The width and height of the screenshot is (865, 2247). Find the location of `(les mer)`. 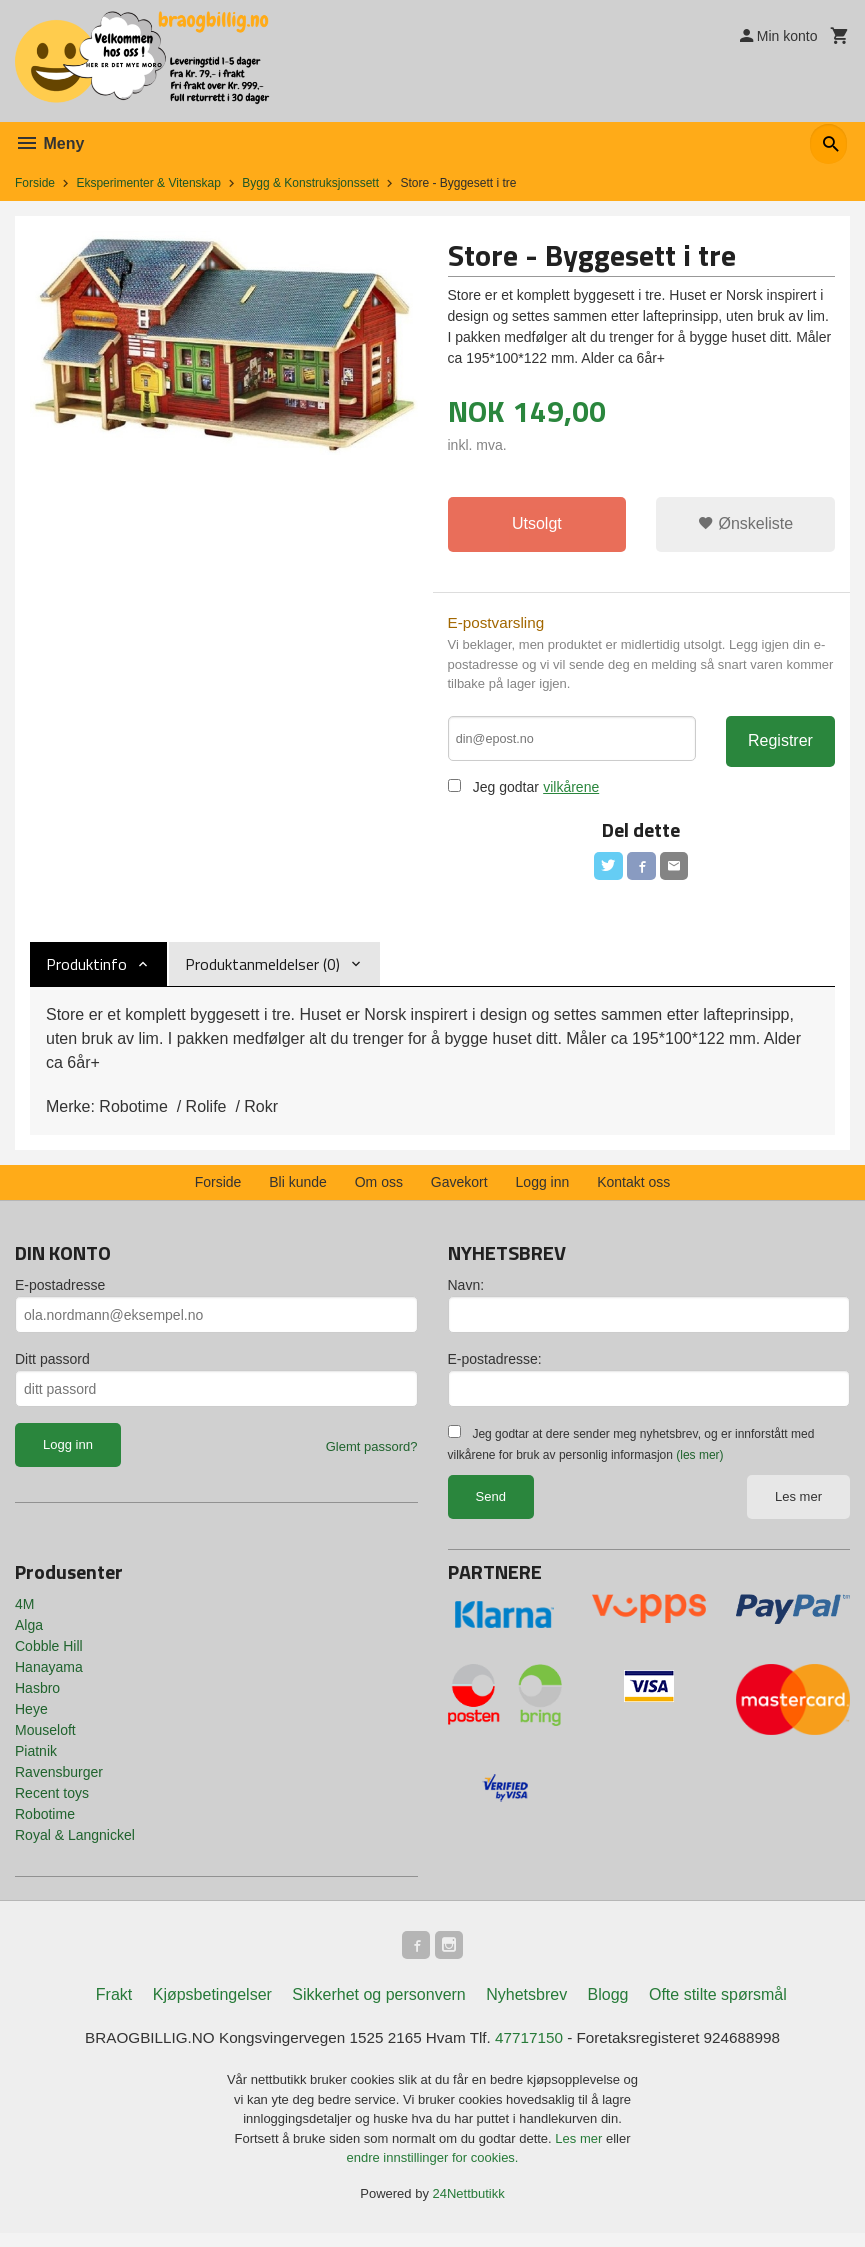

(les mer) is located at coordinates (699, 1465).